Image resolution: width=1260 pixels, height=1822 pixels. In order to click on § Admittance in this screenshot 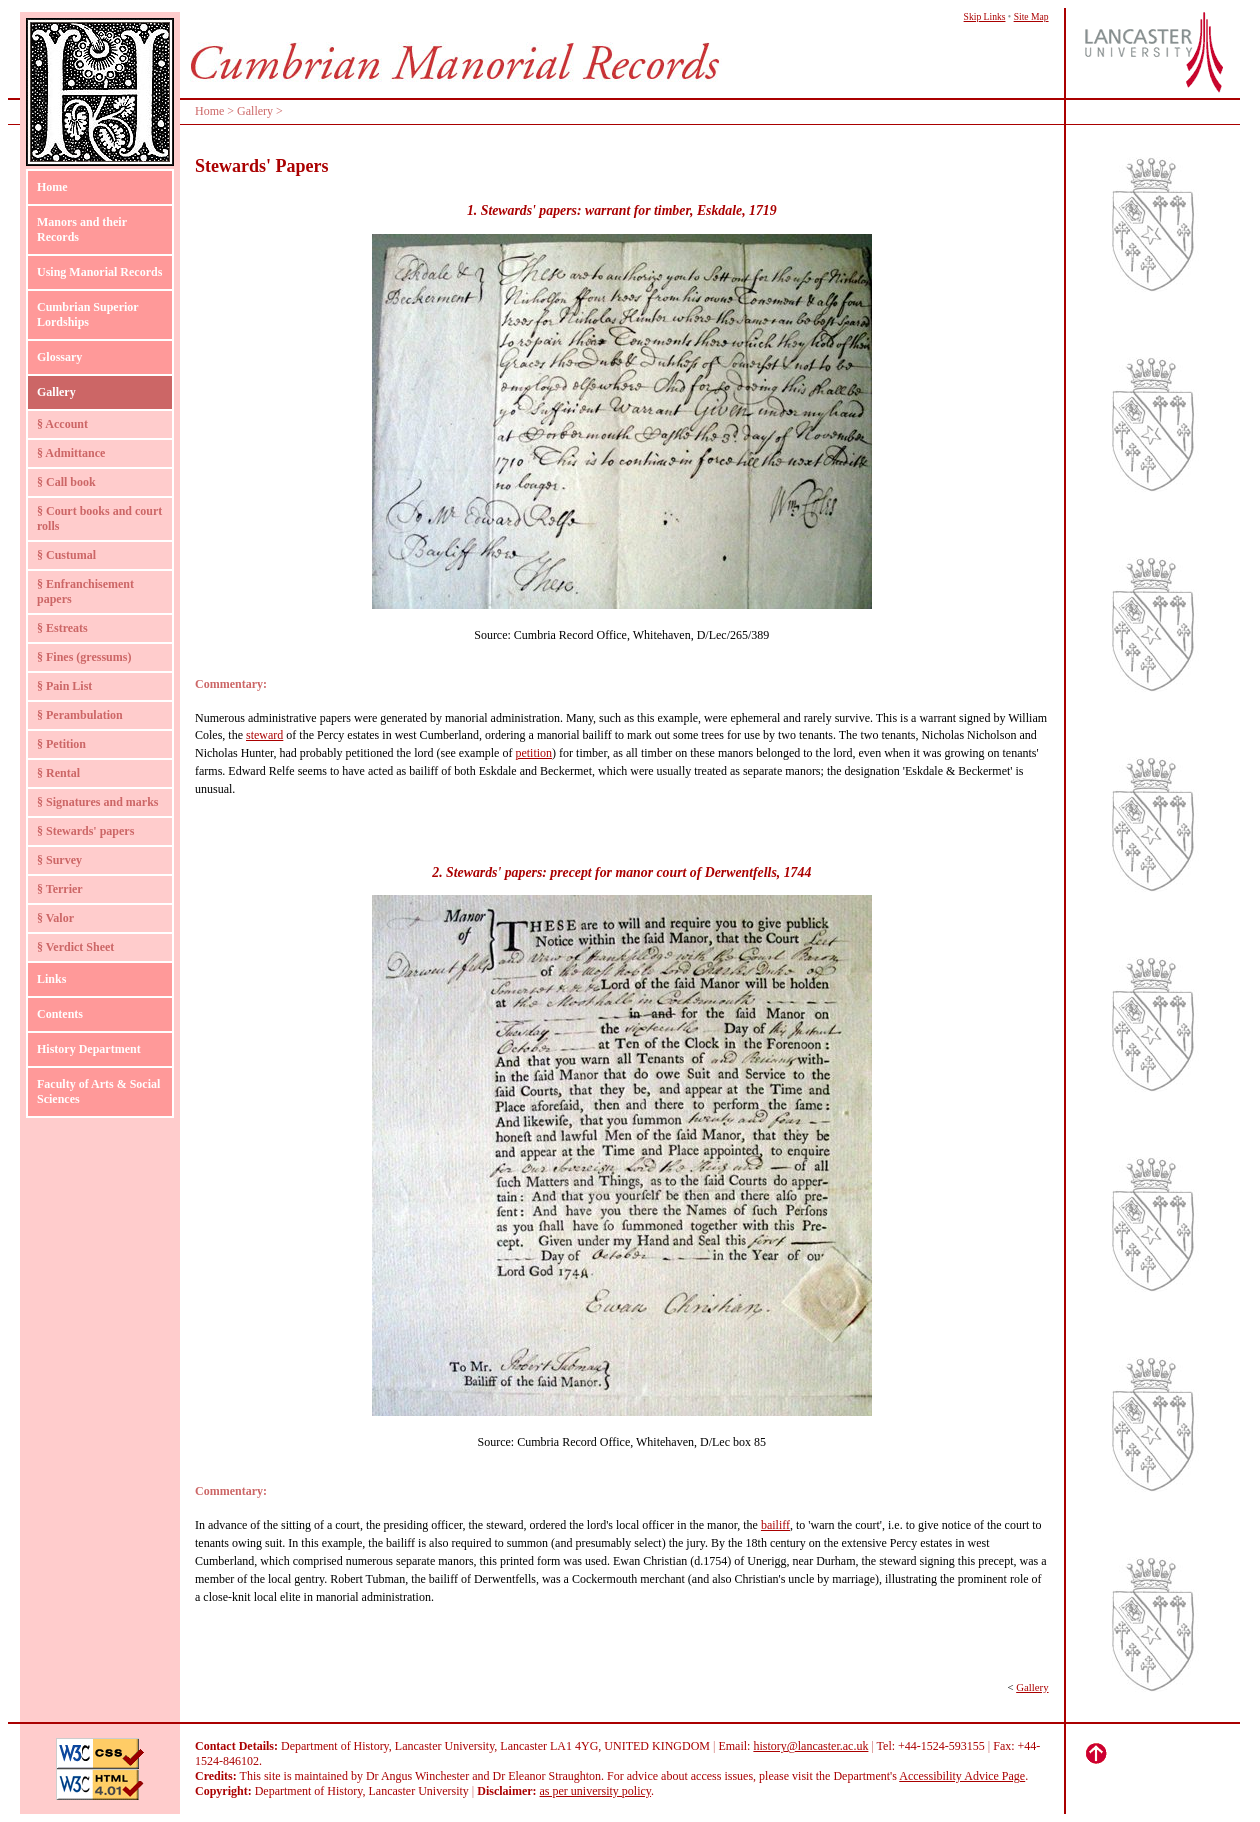, I will do `click(71, 453)`.